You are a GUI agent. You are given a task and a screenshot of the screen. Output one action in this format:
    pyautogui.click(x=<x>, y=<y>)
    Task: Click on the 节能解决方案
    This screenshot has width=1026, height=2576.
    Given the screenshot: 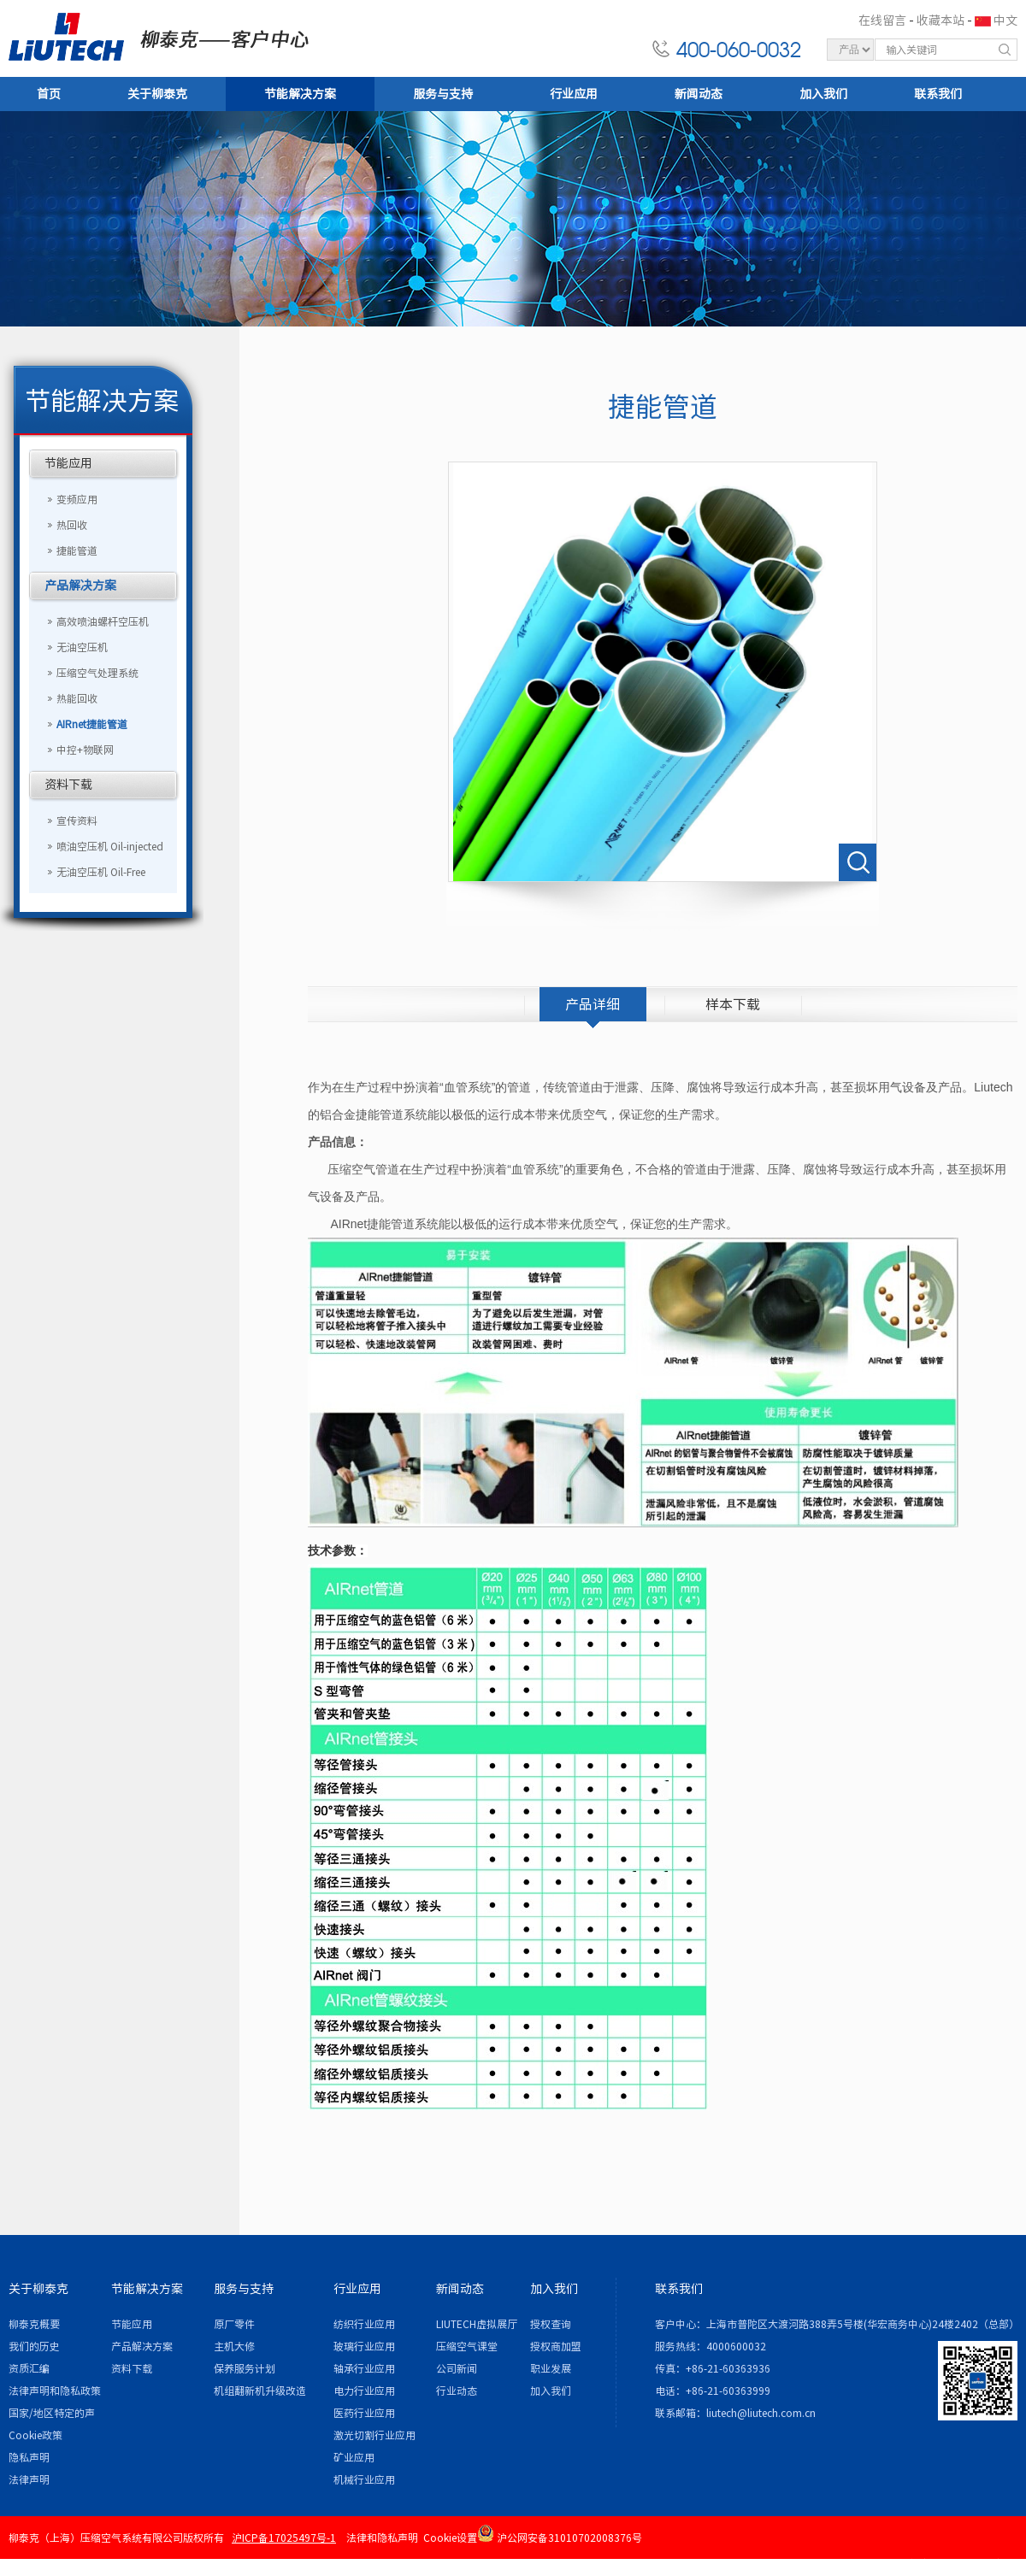 What is the action you would take?
    pyautogui.click(x=300, y=94)
    